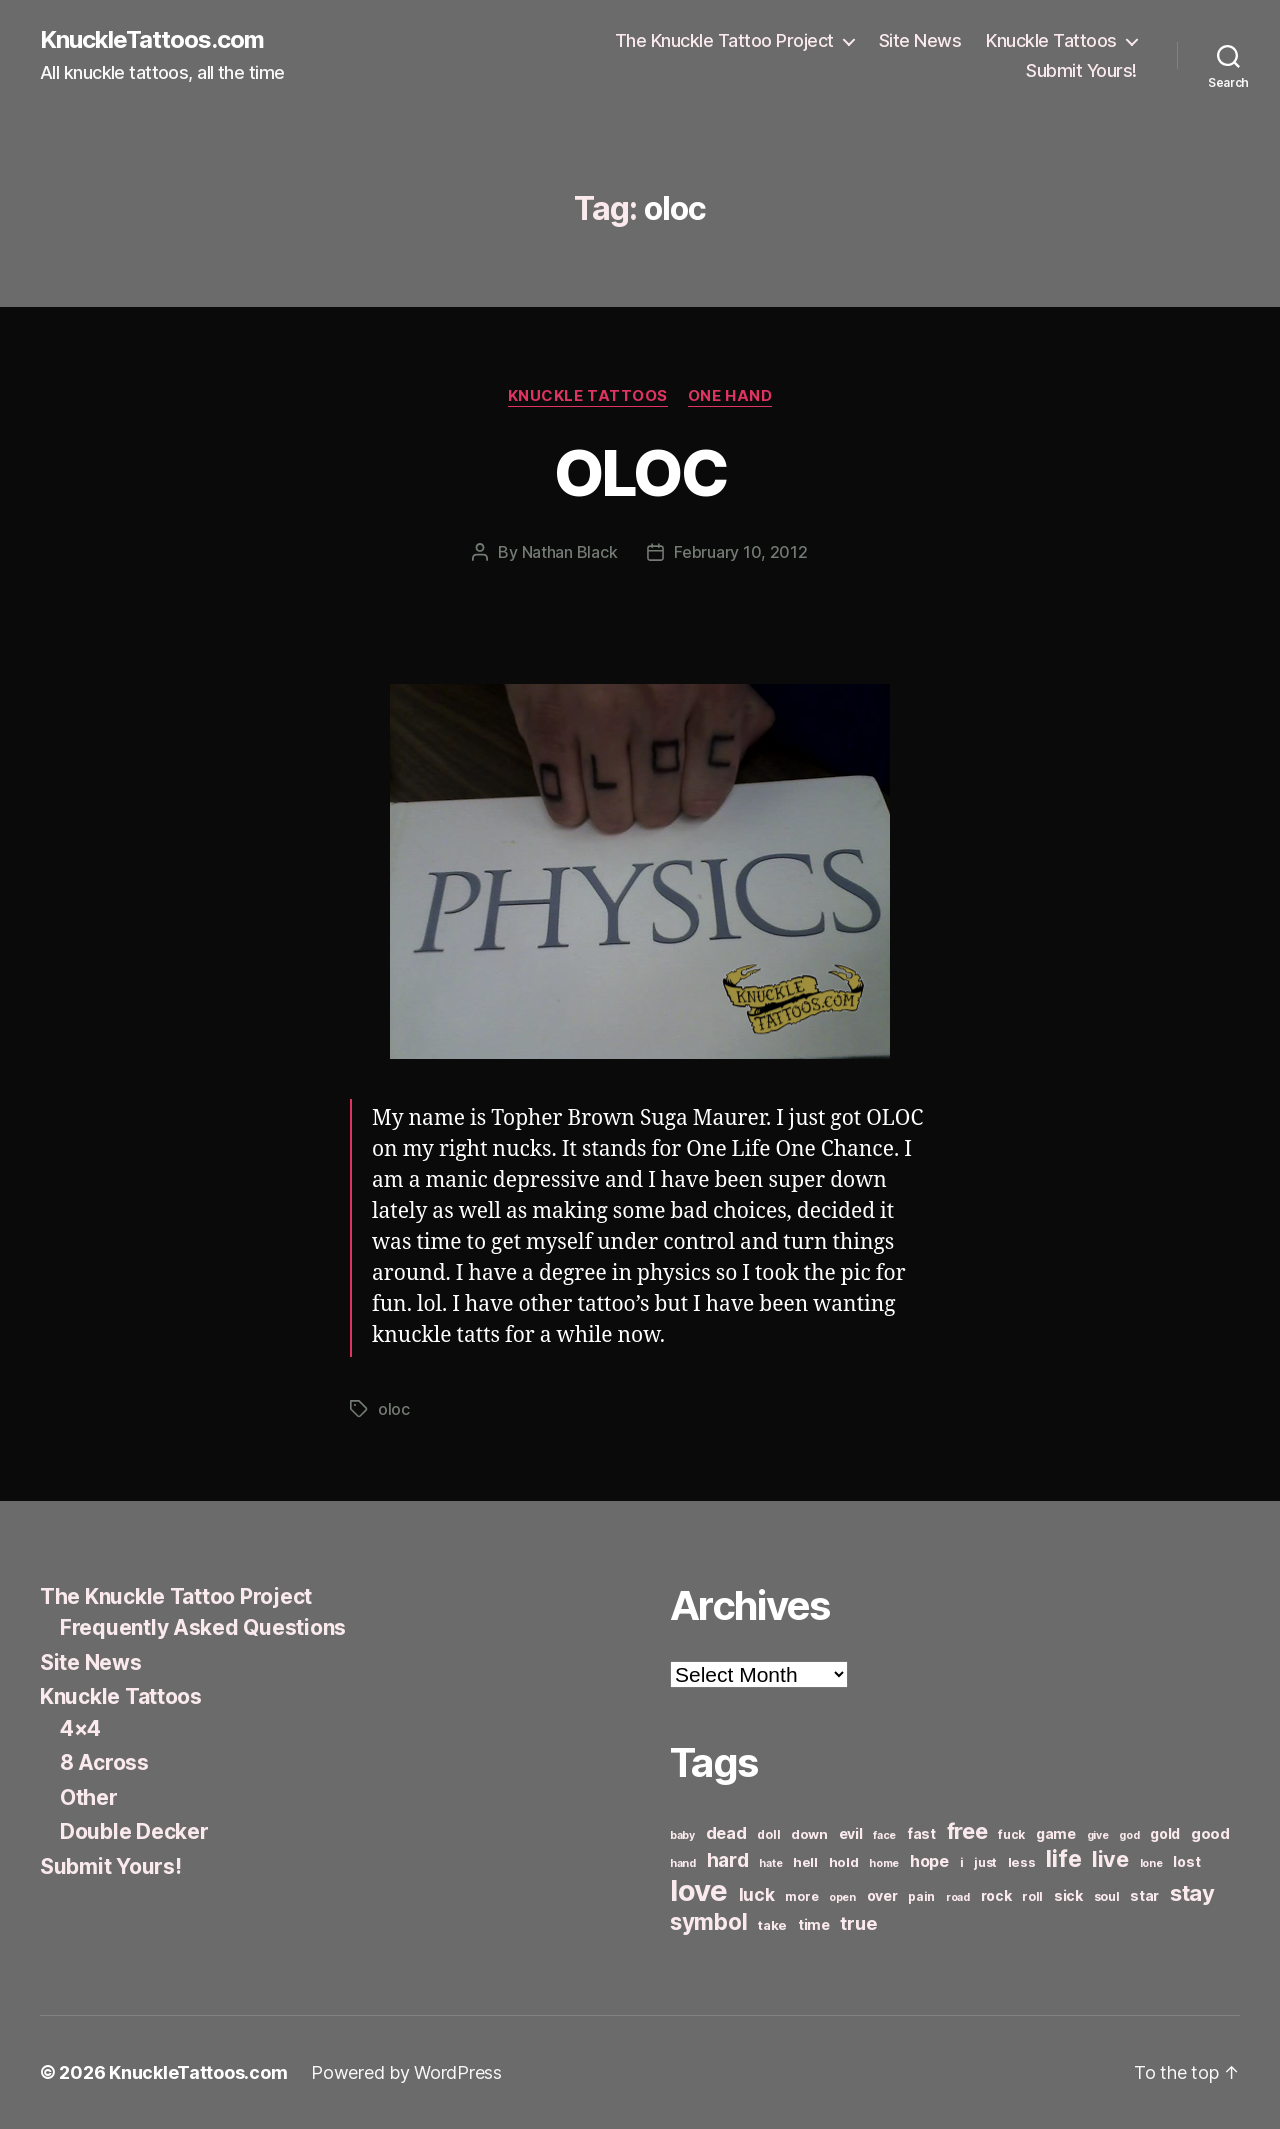 The image size is (1280, 2129). Describe the element at coordinates (996, 1895) in the screenshot. I see `rock [rock (8 items)]` at that location.